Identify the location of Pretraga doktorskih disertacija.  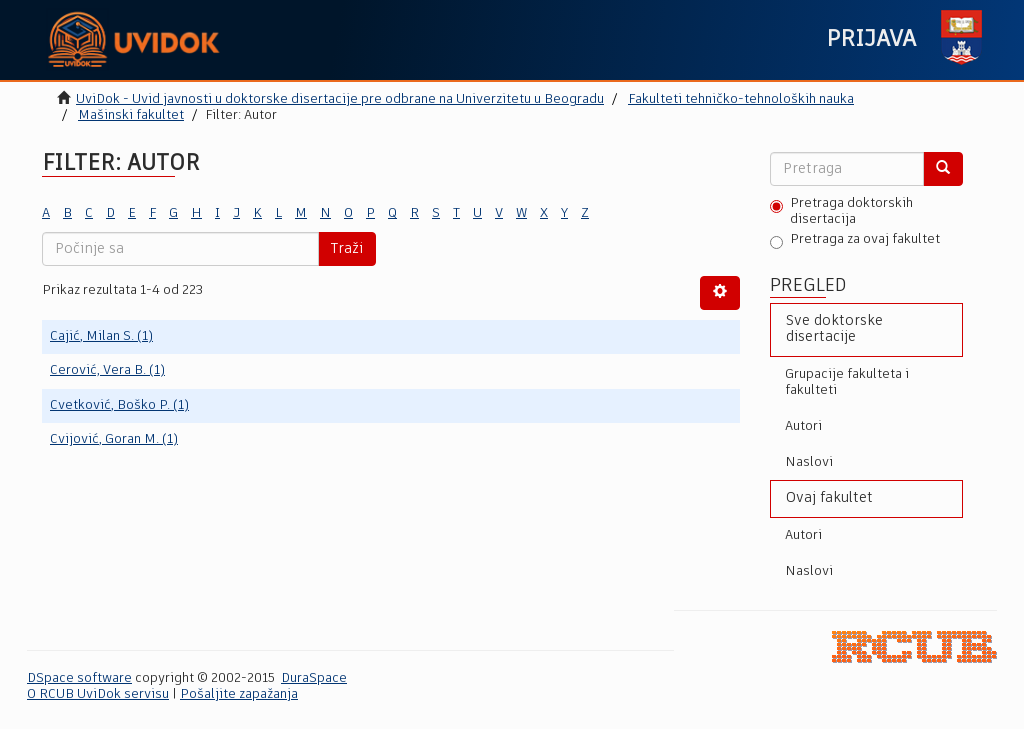
(841, 211).